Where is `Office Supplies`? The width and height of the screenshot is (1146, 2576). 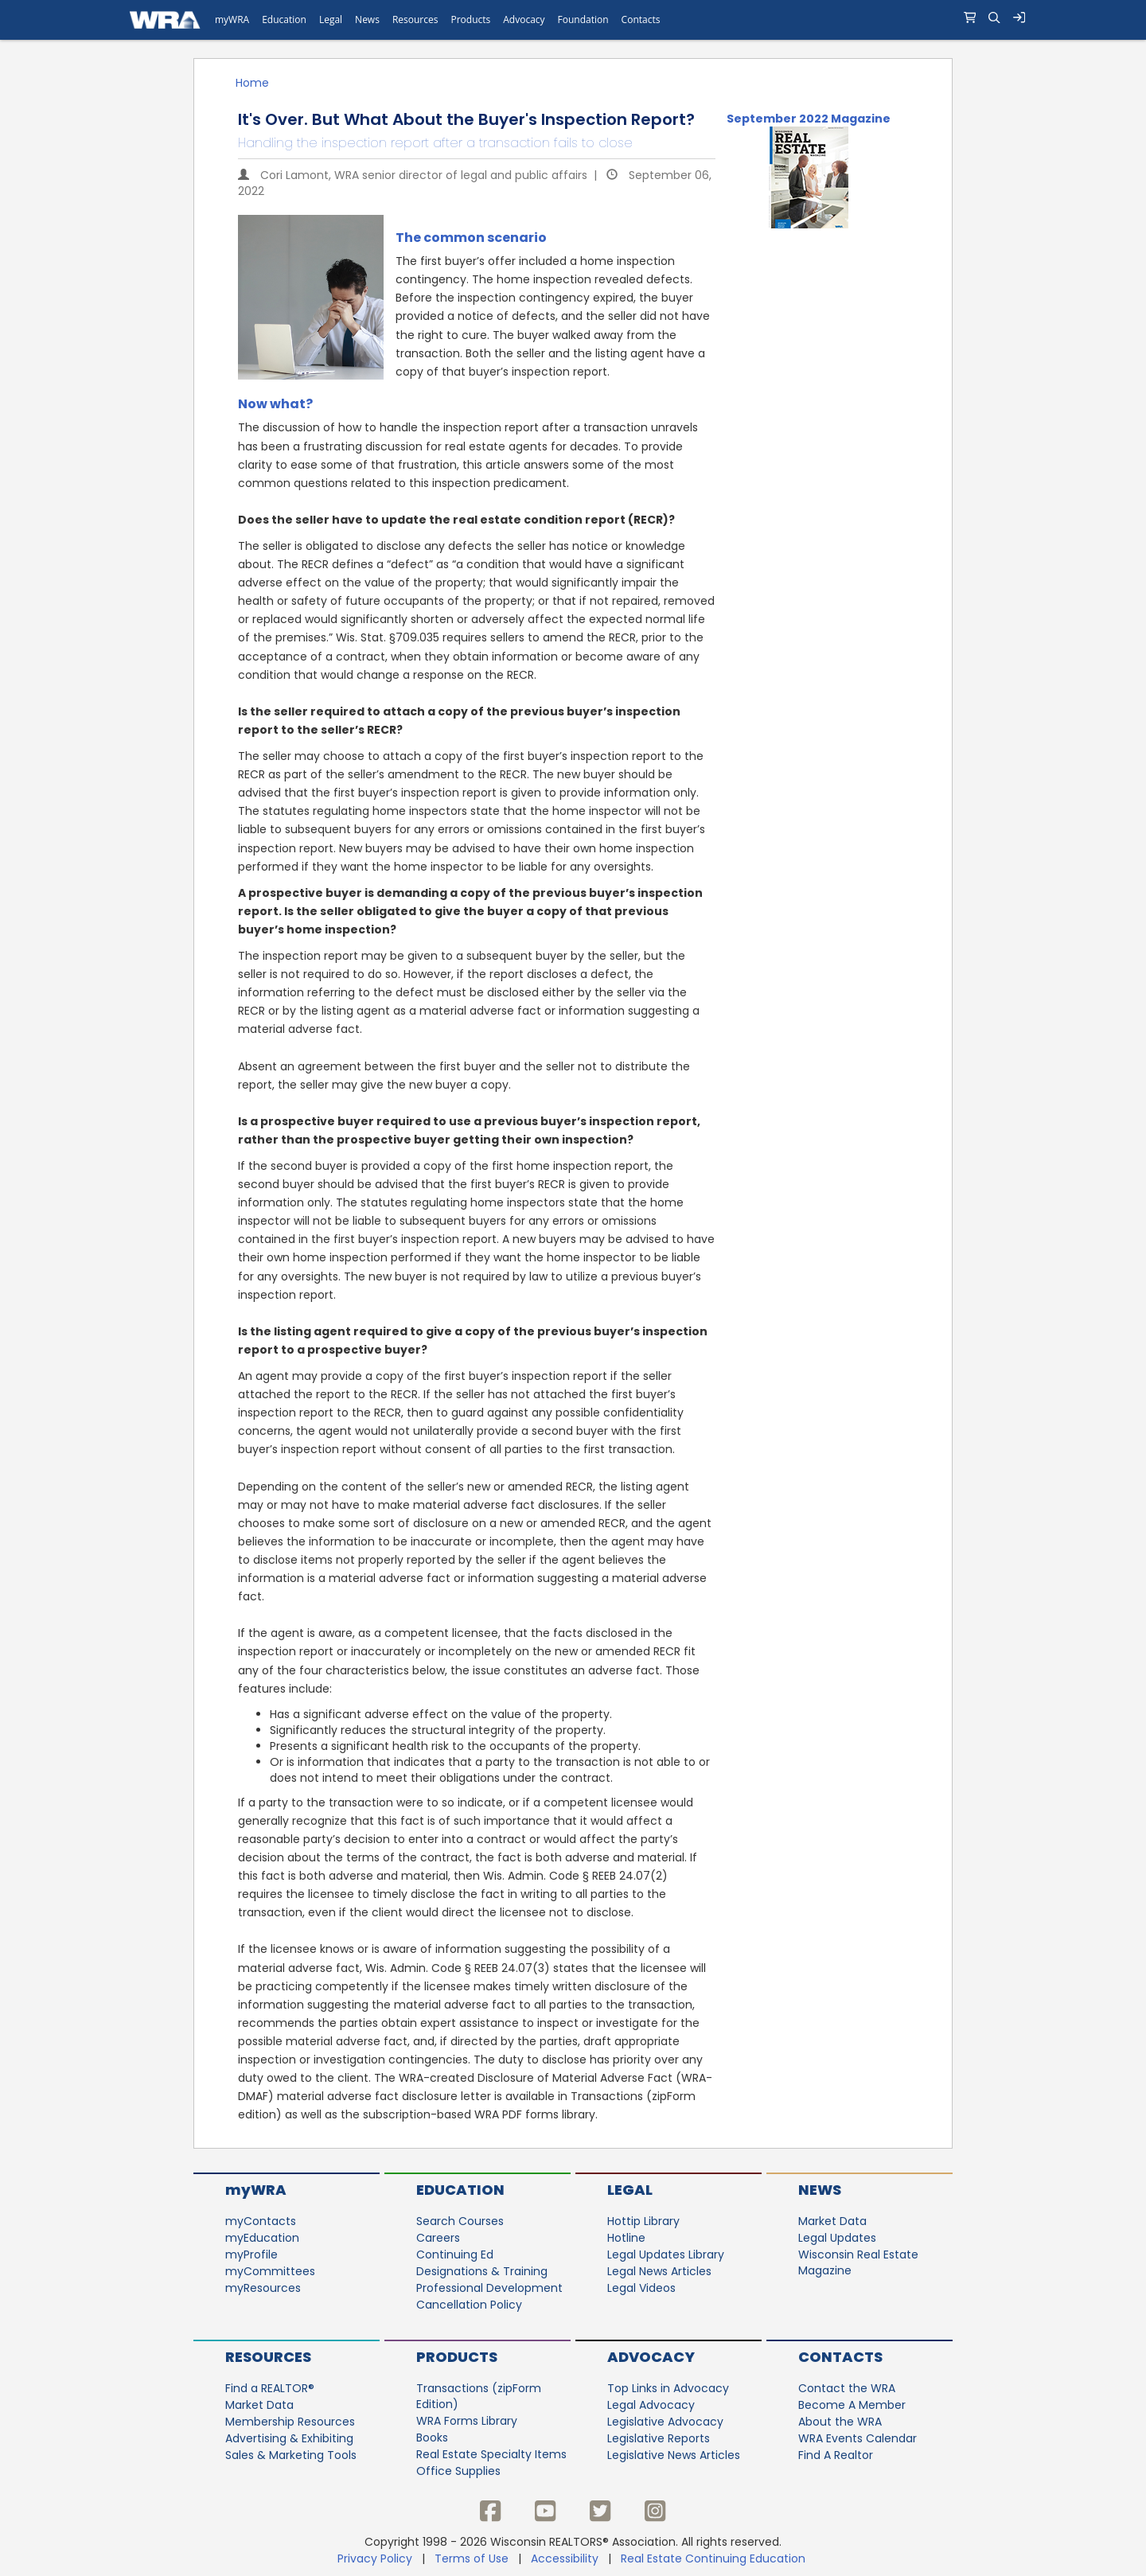
Office Supplies is located at coordinates (458, 2471).